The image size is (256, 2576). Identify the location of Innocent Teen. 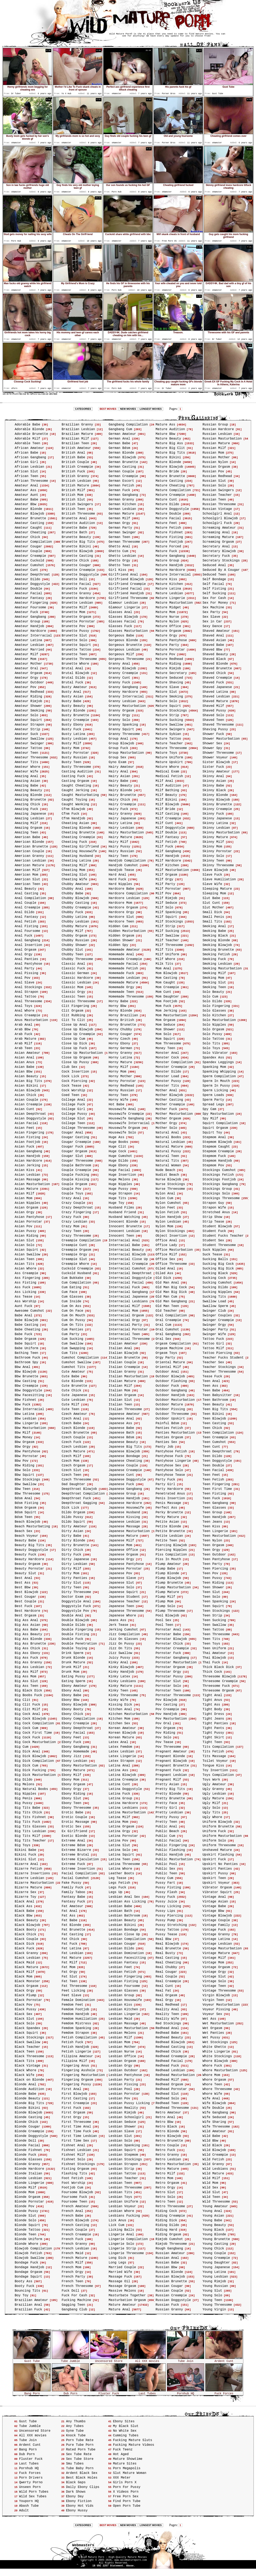
(121, 1236).